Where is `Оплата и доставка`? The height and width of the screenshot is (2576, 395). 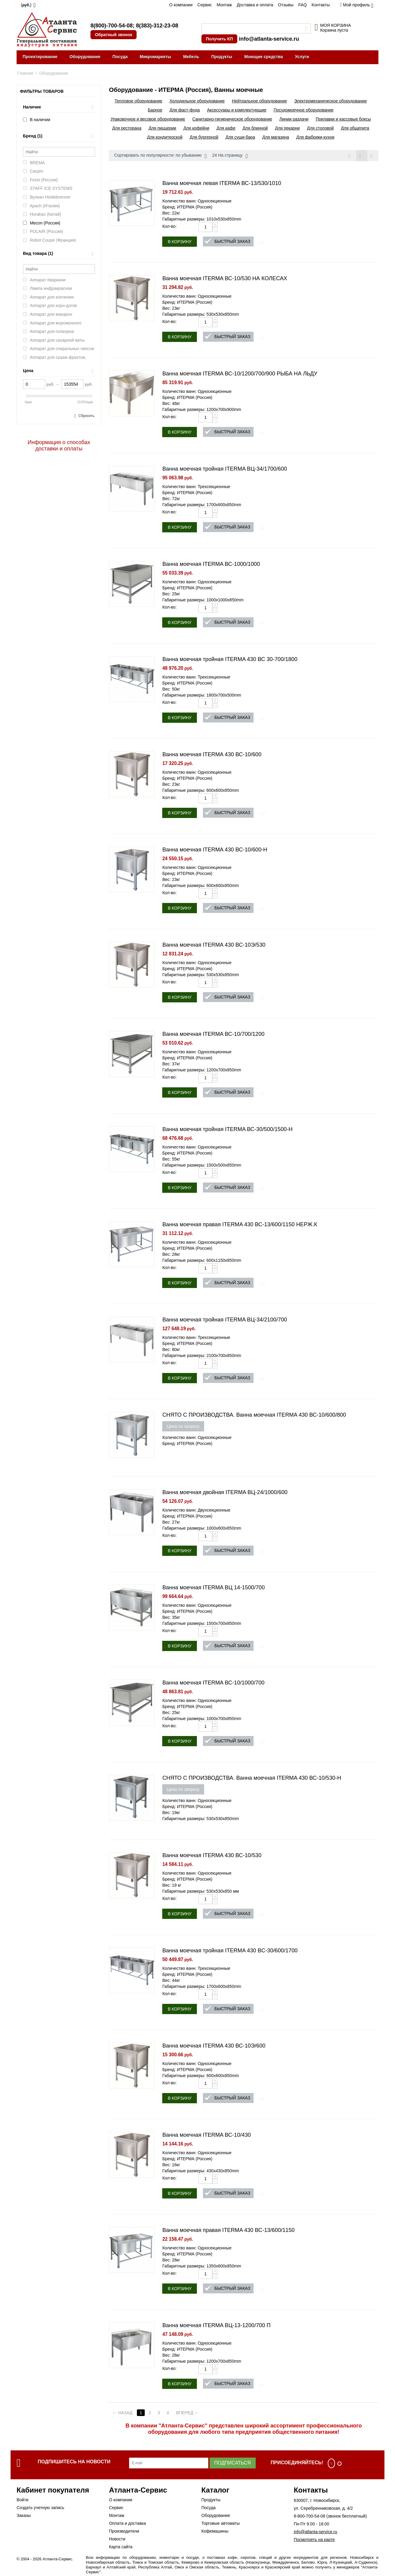 Оплата и доставка is located at coordinates (127, 2523).